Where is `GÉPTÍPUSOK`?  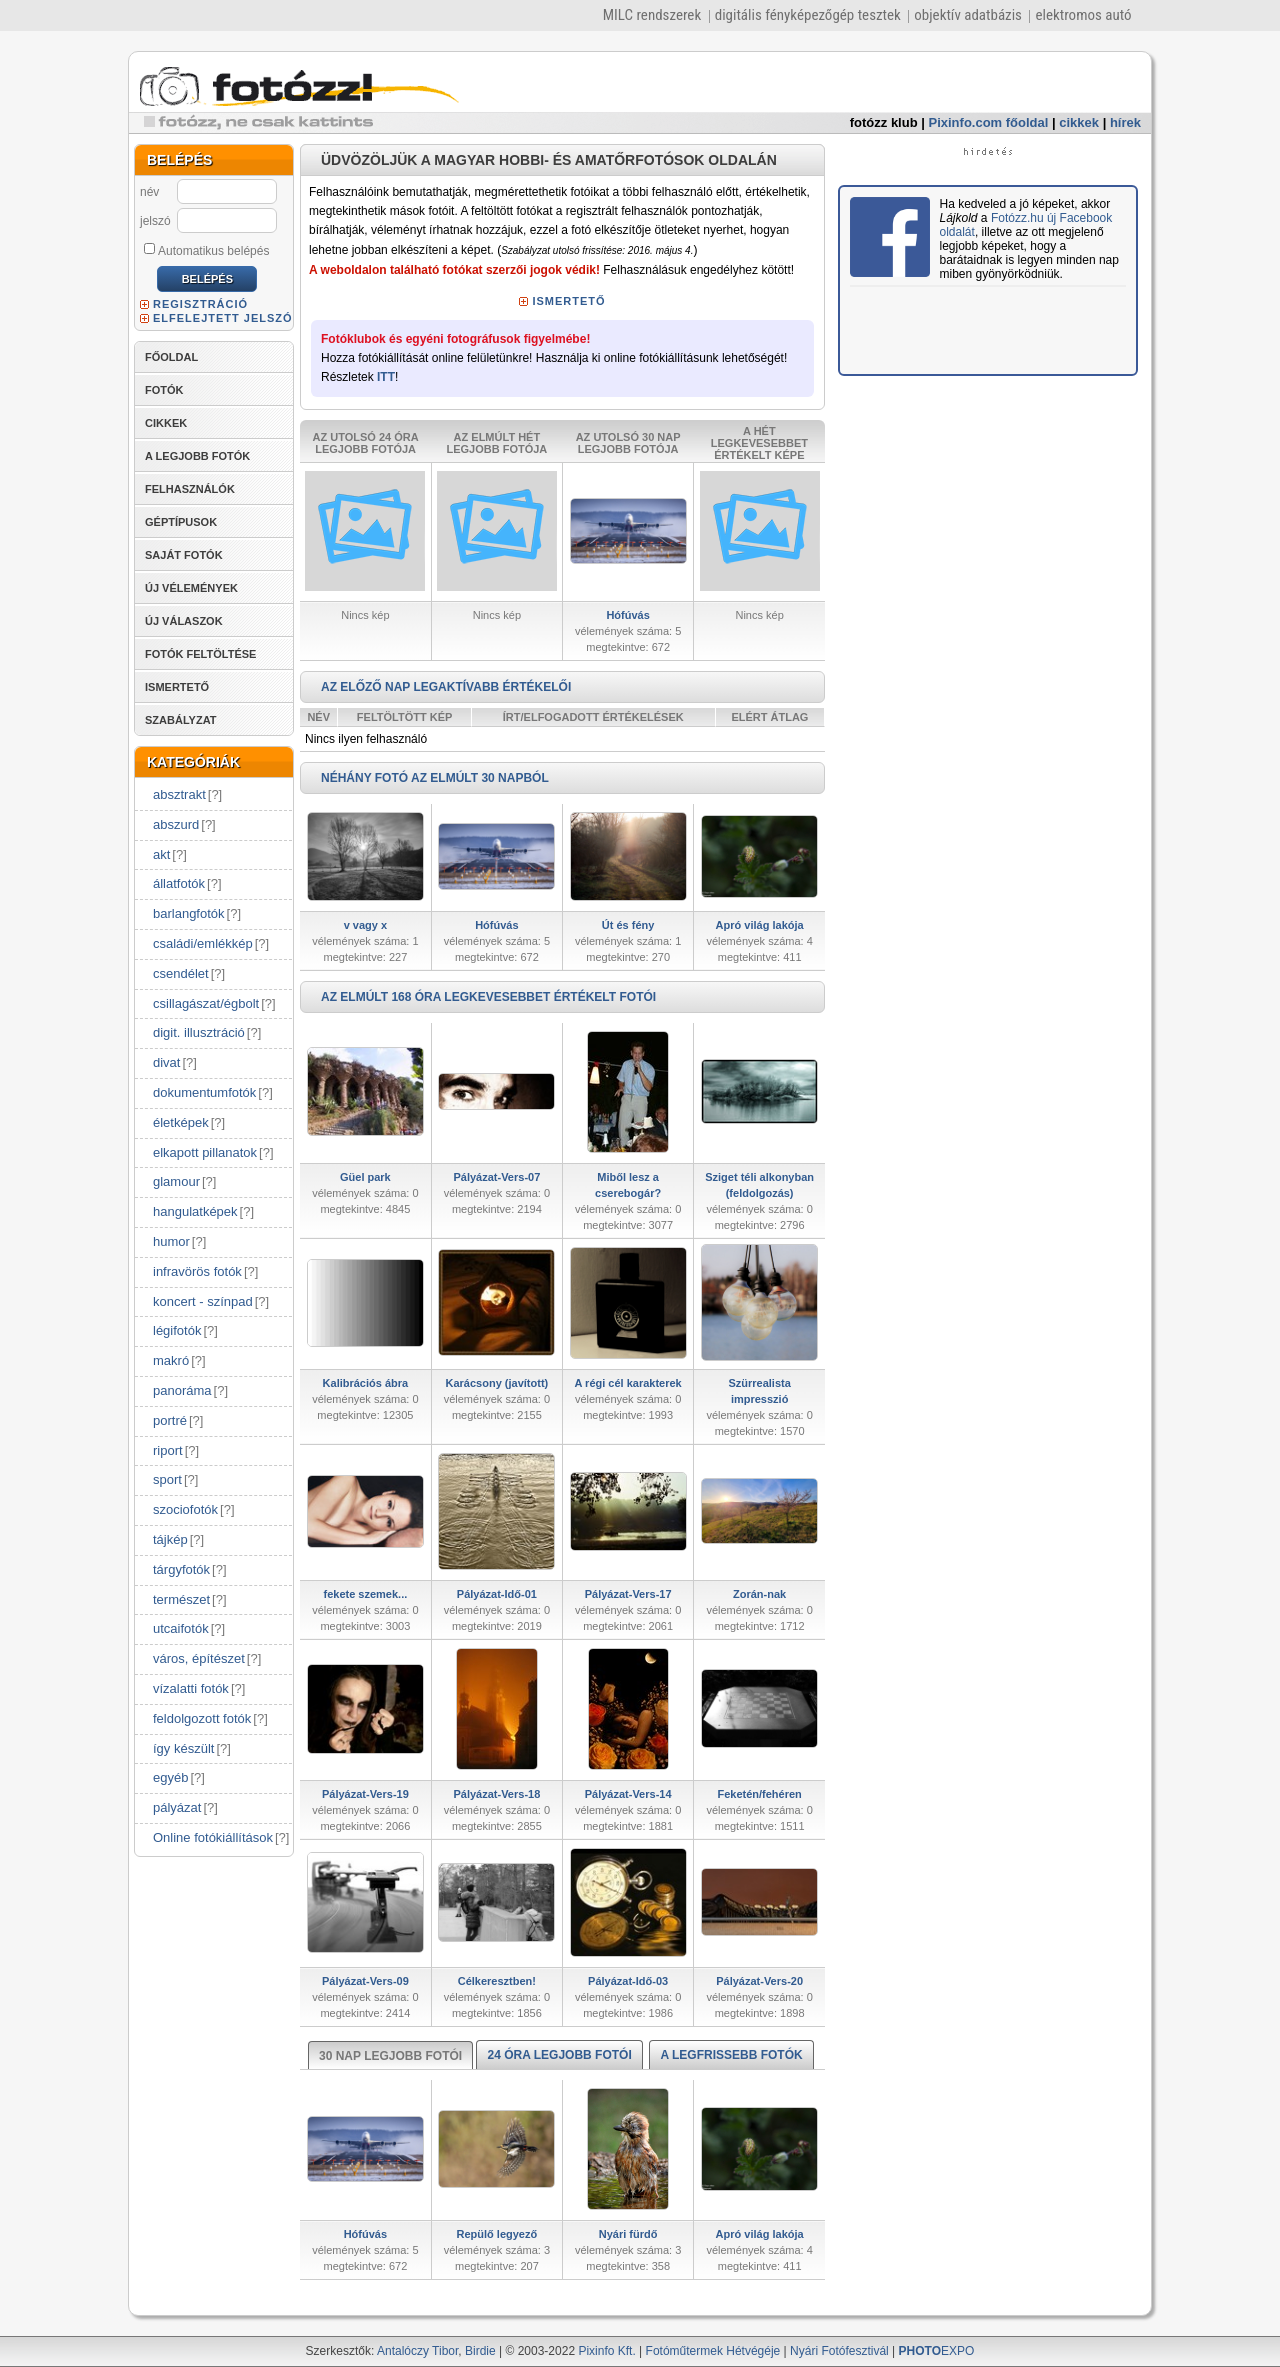
GÉPTÍPUSOK is located at coordinates (181, 522).